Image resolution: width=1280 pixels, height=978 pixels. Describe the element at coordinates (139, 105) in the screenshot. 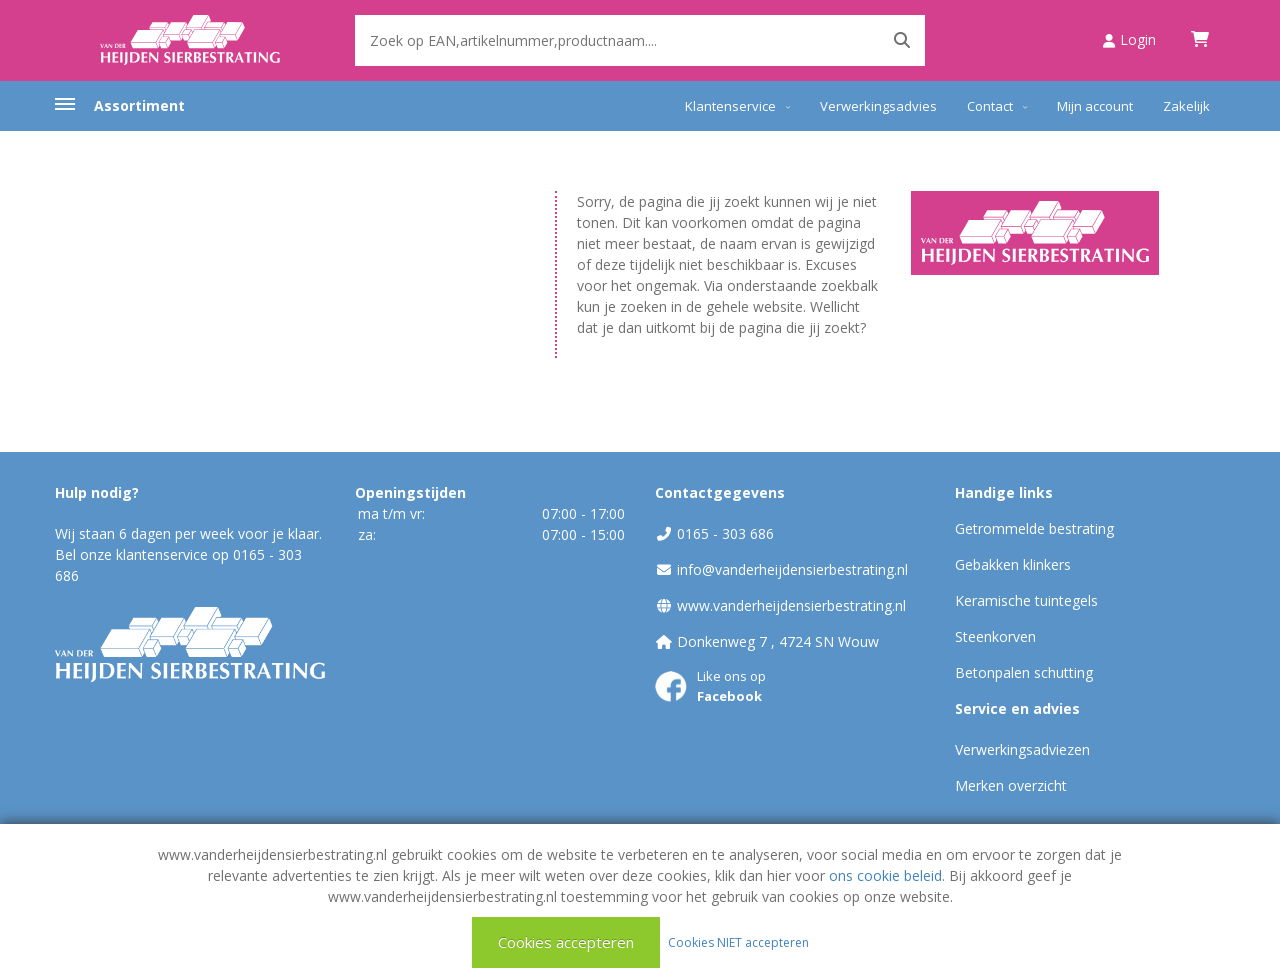

I see `Assortiment` at that location.